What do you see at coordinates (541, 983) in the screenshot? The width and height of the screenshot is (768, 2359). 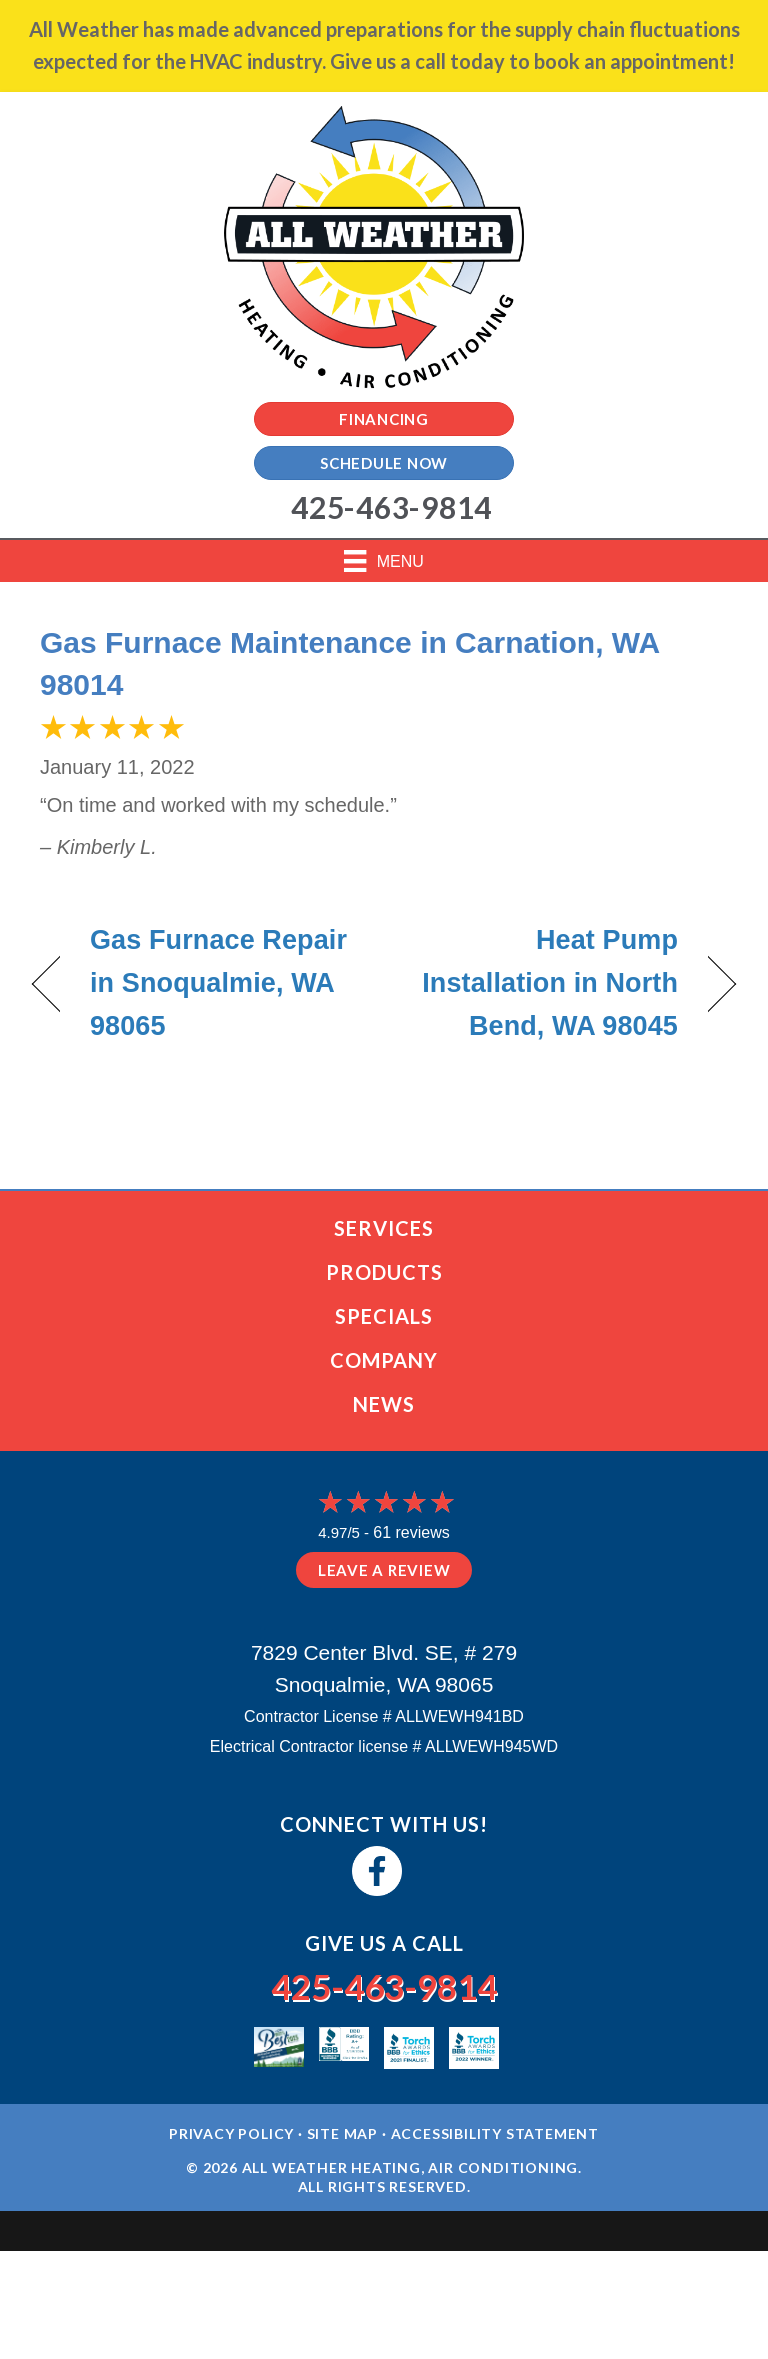 I see `Heat Pump Installation in North Bend, WA 98045` at bounding box center [541, 983].